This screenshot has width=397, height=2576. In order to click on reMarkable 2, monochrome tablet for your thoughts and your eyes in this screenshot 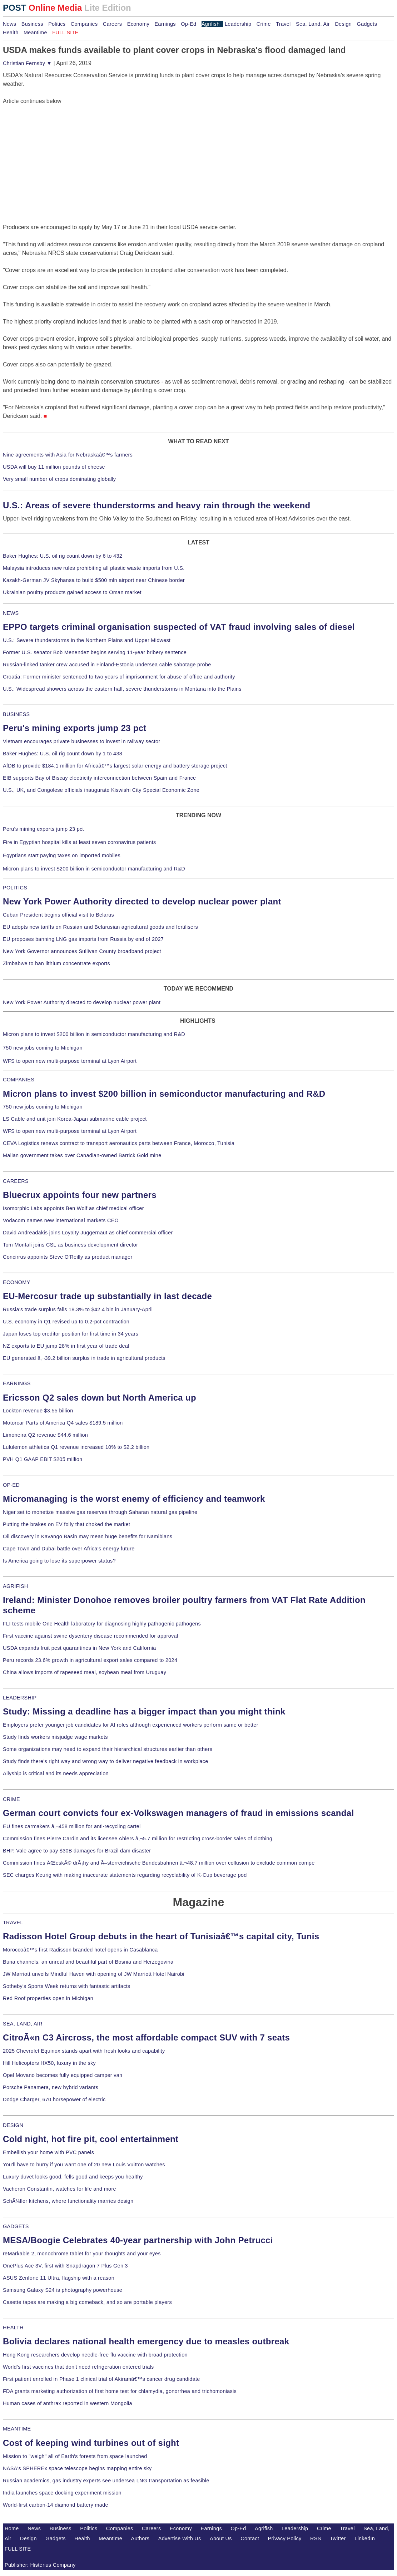, I will do `click(82, 2253)`.